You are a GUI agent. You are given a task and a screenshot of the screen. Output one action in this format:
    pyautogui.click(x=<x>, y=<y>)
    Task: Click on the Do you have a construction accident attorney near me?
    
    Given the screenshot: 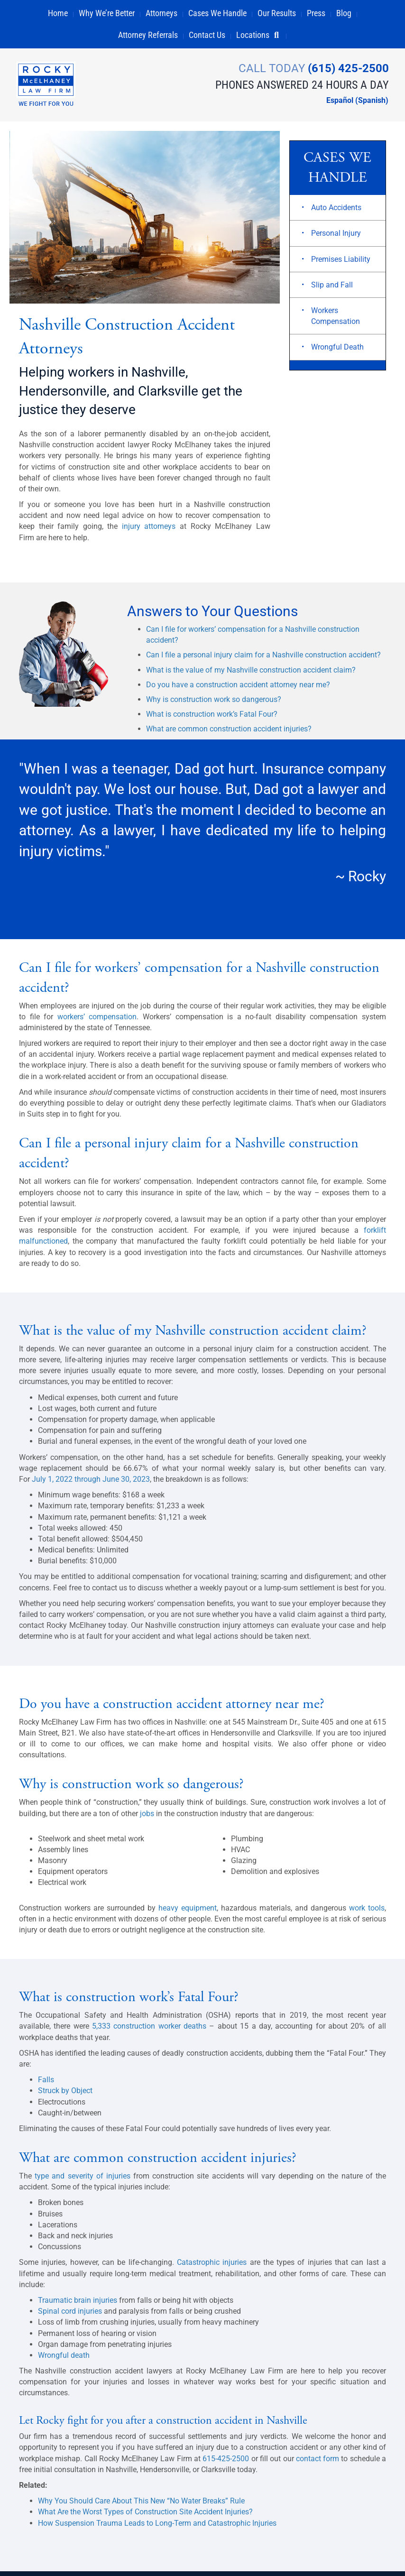 What is the action you would take?
    pyautogui.click(x=238, y=689)
    